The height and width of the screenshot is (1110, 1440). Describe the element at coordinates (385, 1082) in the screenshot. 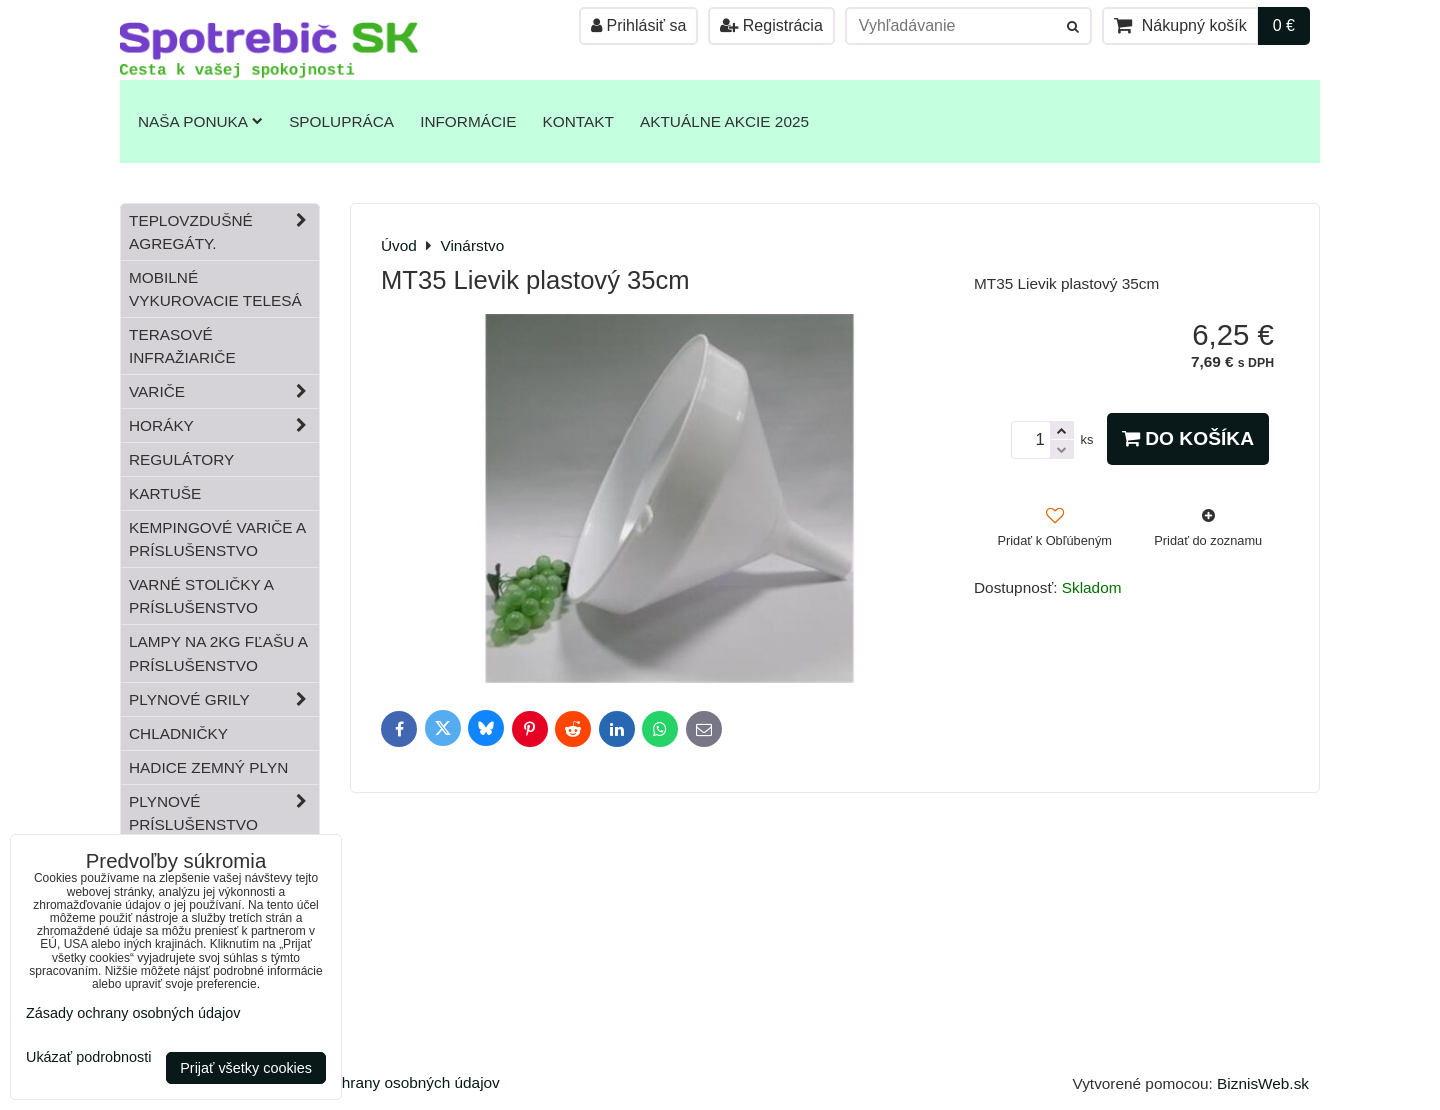

I see `Zásady ochrany osobných údajov` at that location.